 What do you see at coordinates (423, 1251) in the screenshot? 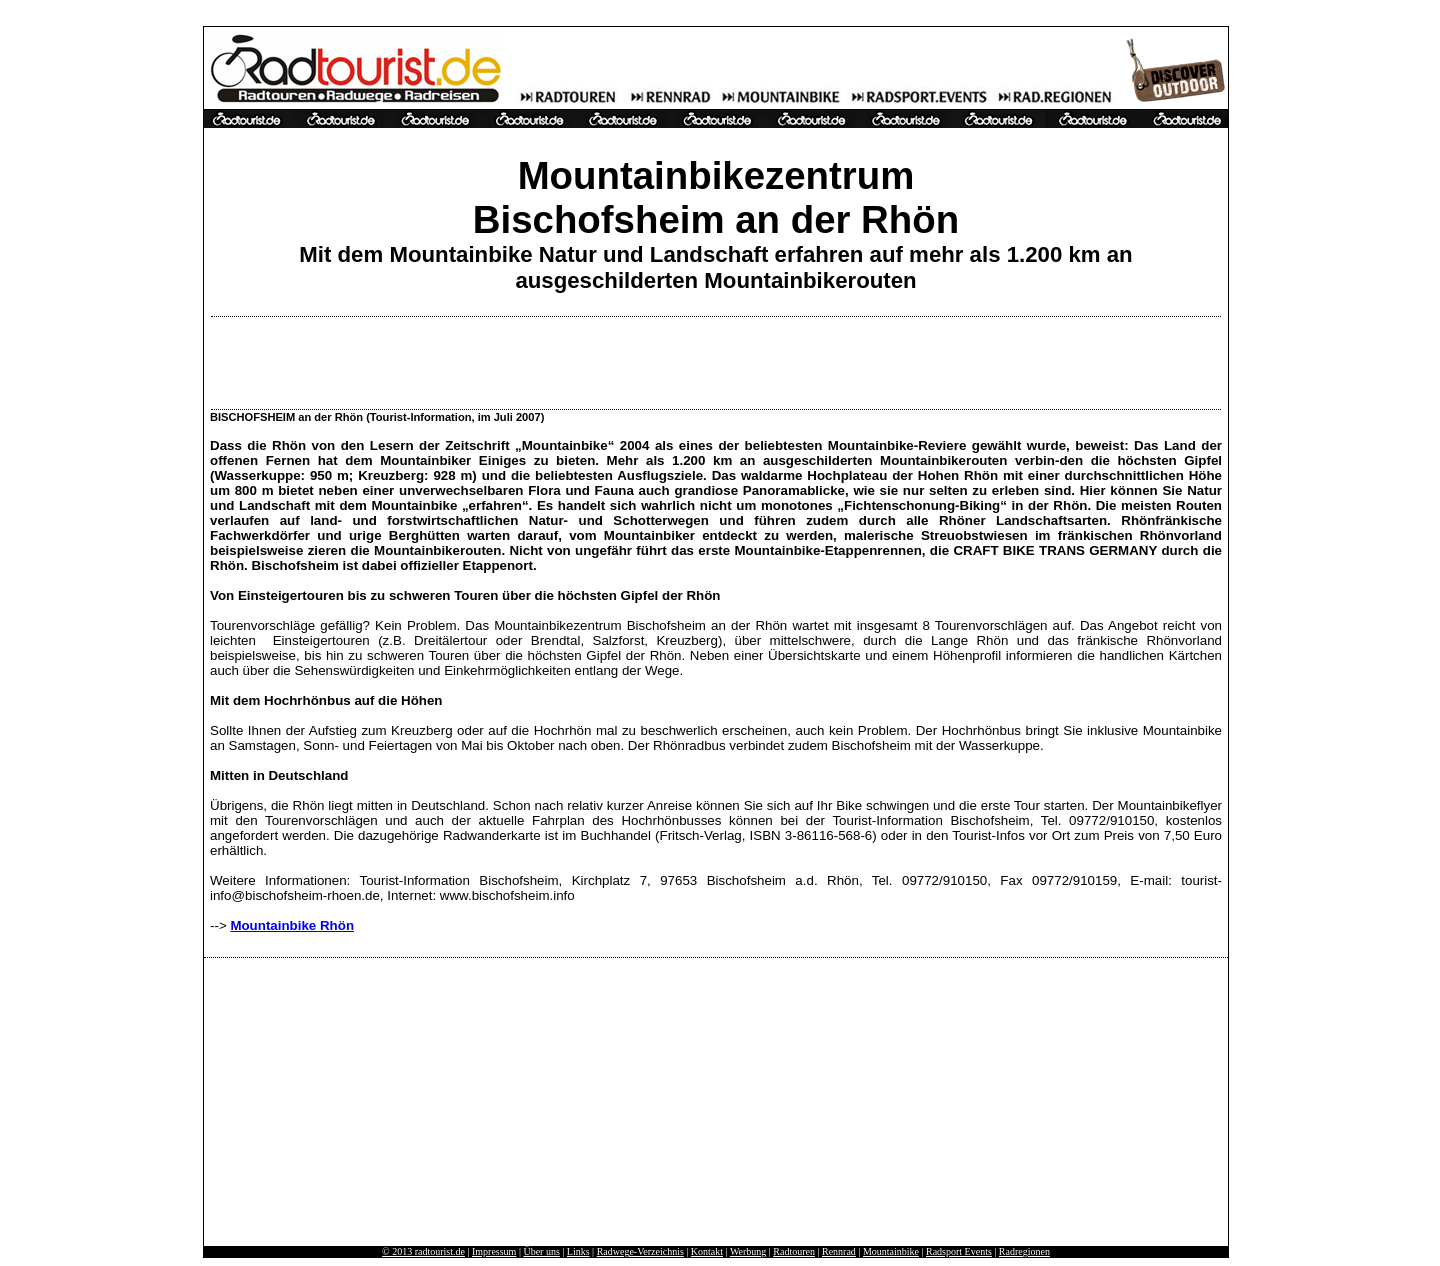
I see `© 2013 radtourist.de` at bounding box center [423, 1251].